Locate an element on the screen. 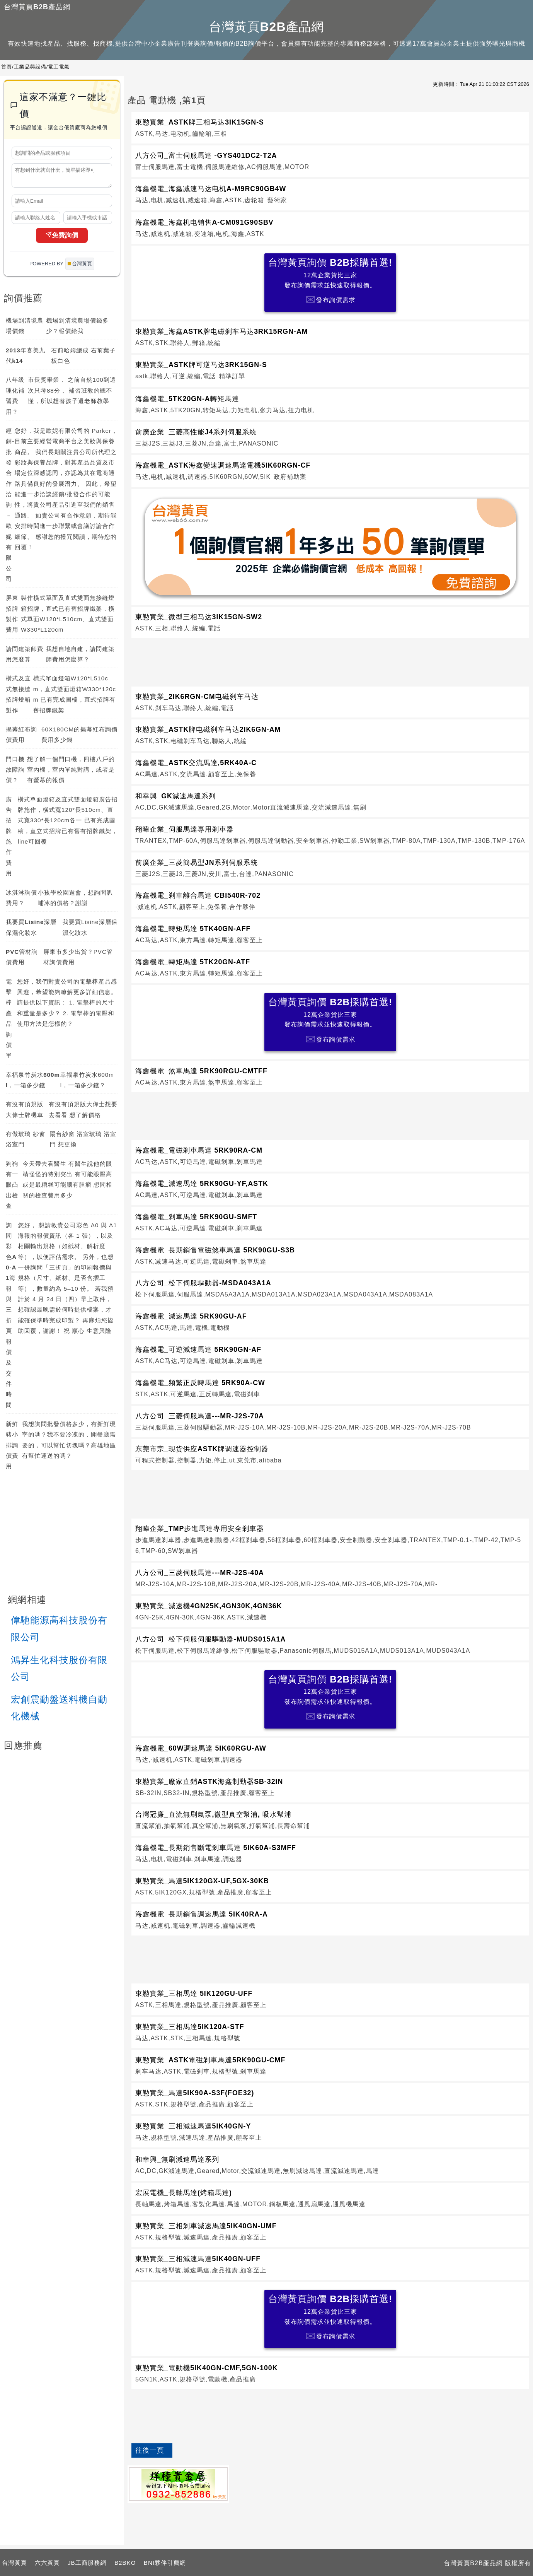 The image size is (533, 2576). BNI夥伴引薦網 is located at coordinates (165, 2562).